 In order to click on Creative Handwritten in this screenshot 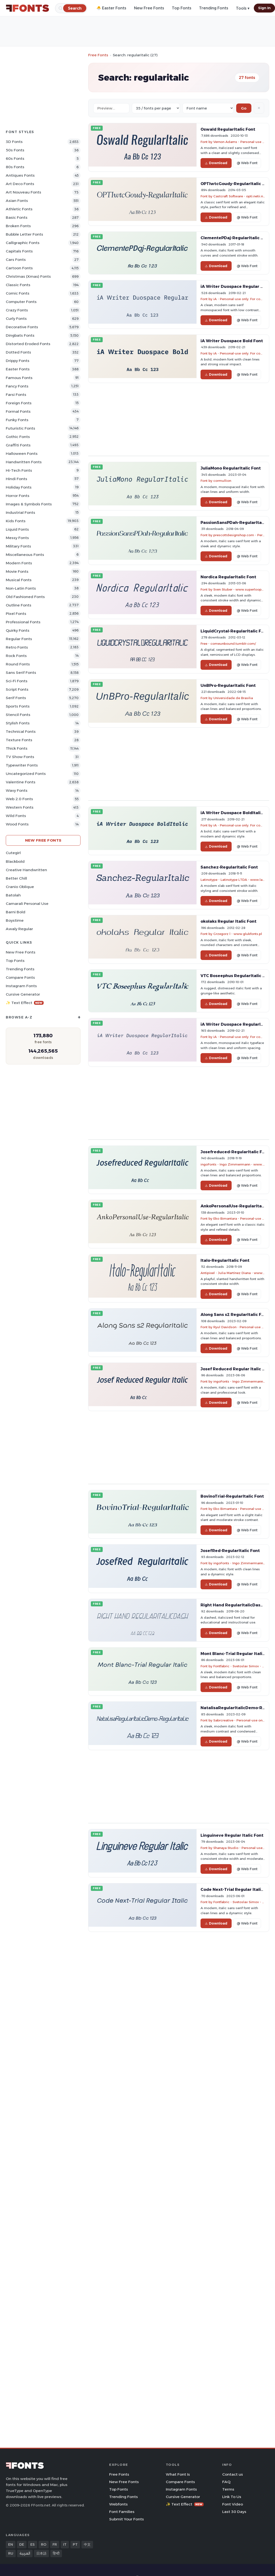, I will do `click(26, 870)`.